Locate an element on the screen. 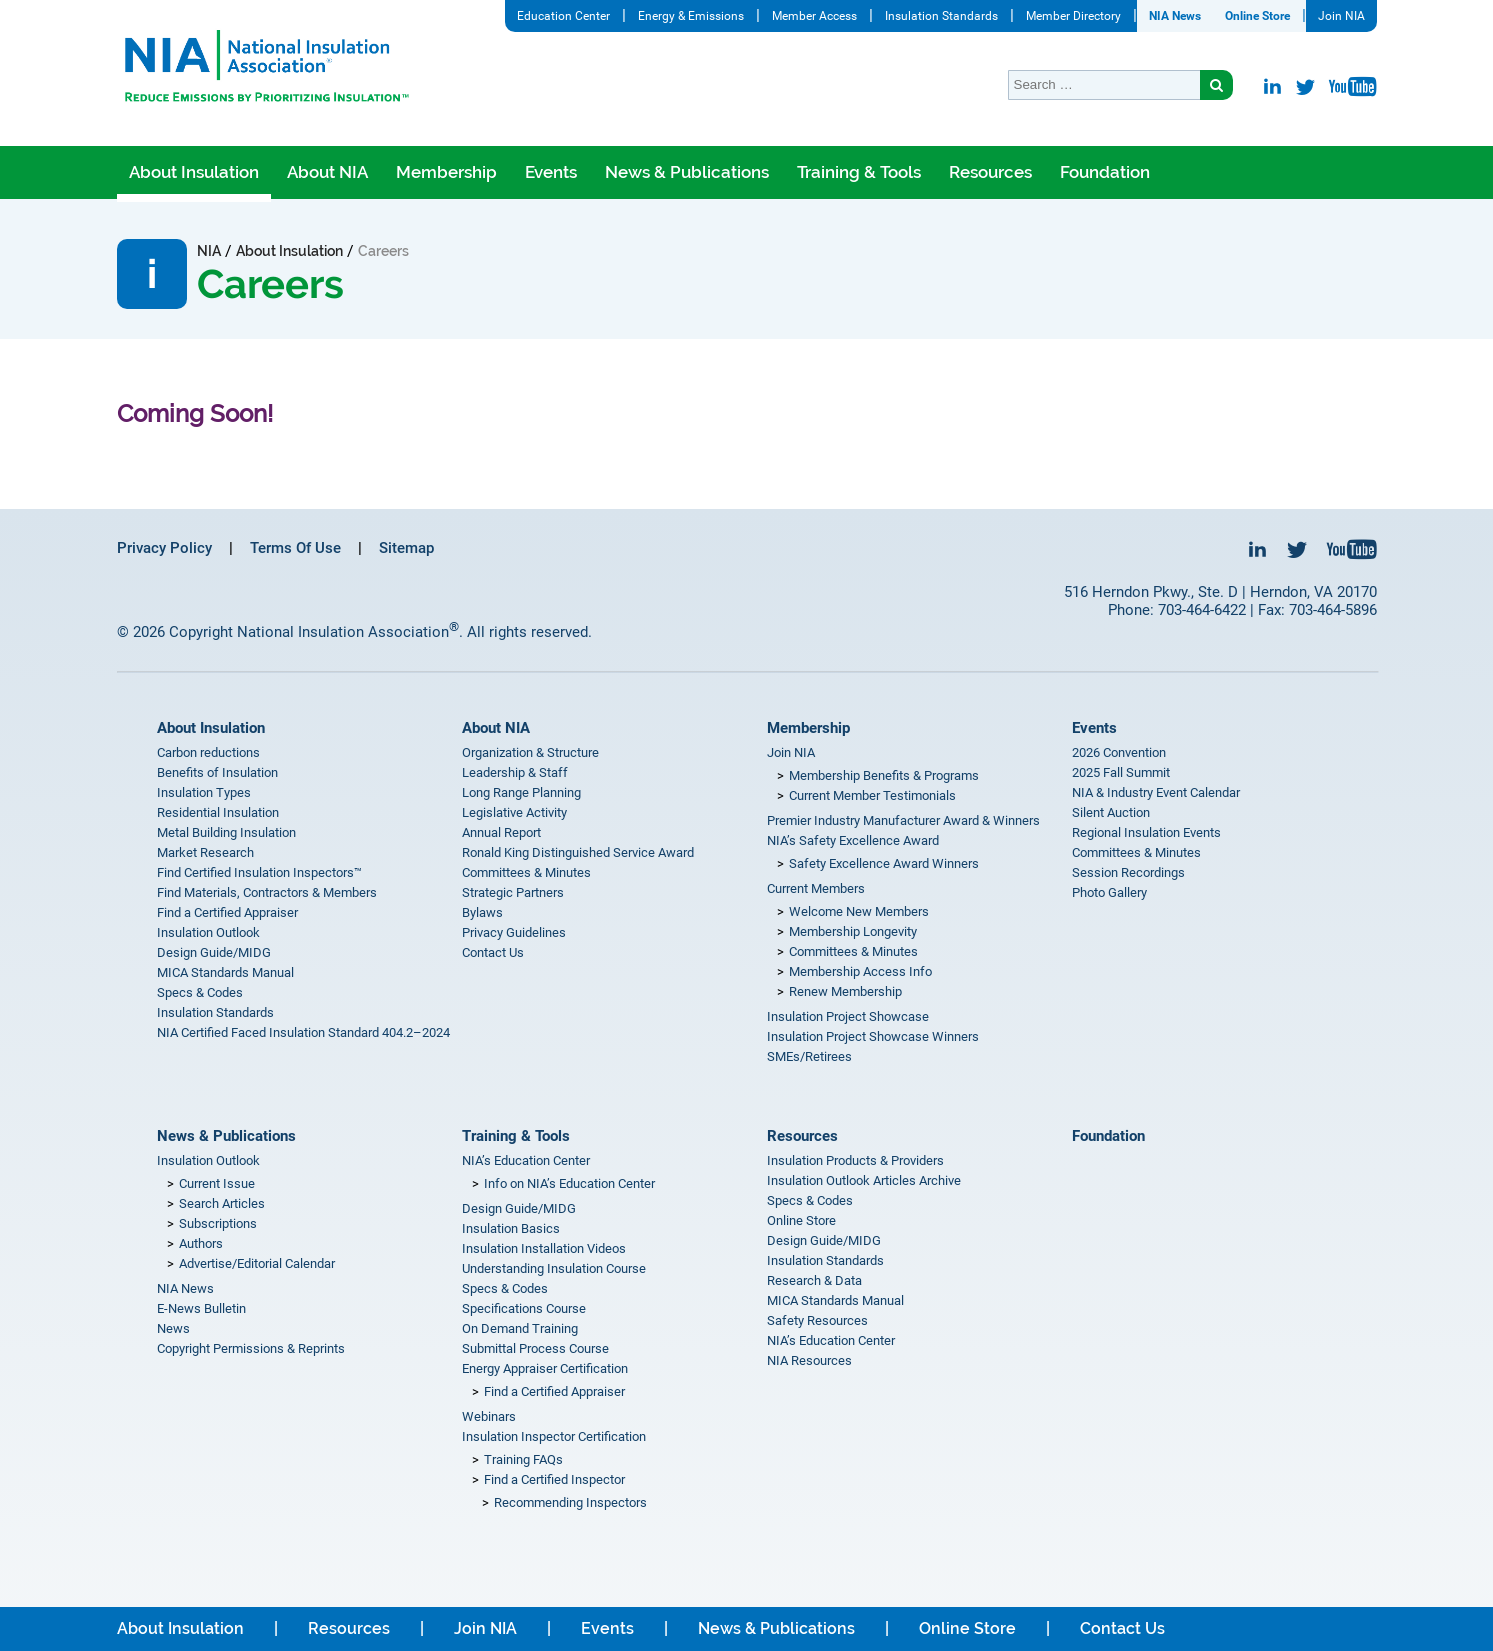  Sitemap is located at coordinates (406, 548).